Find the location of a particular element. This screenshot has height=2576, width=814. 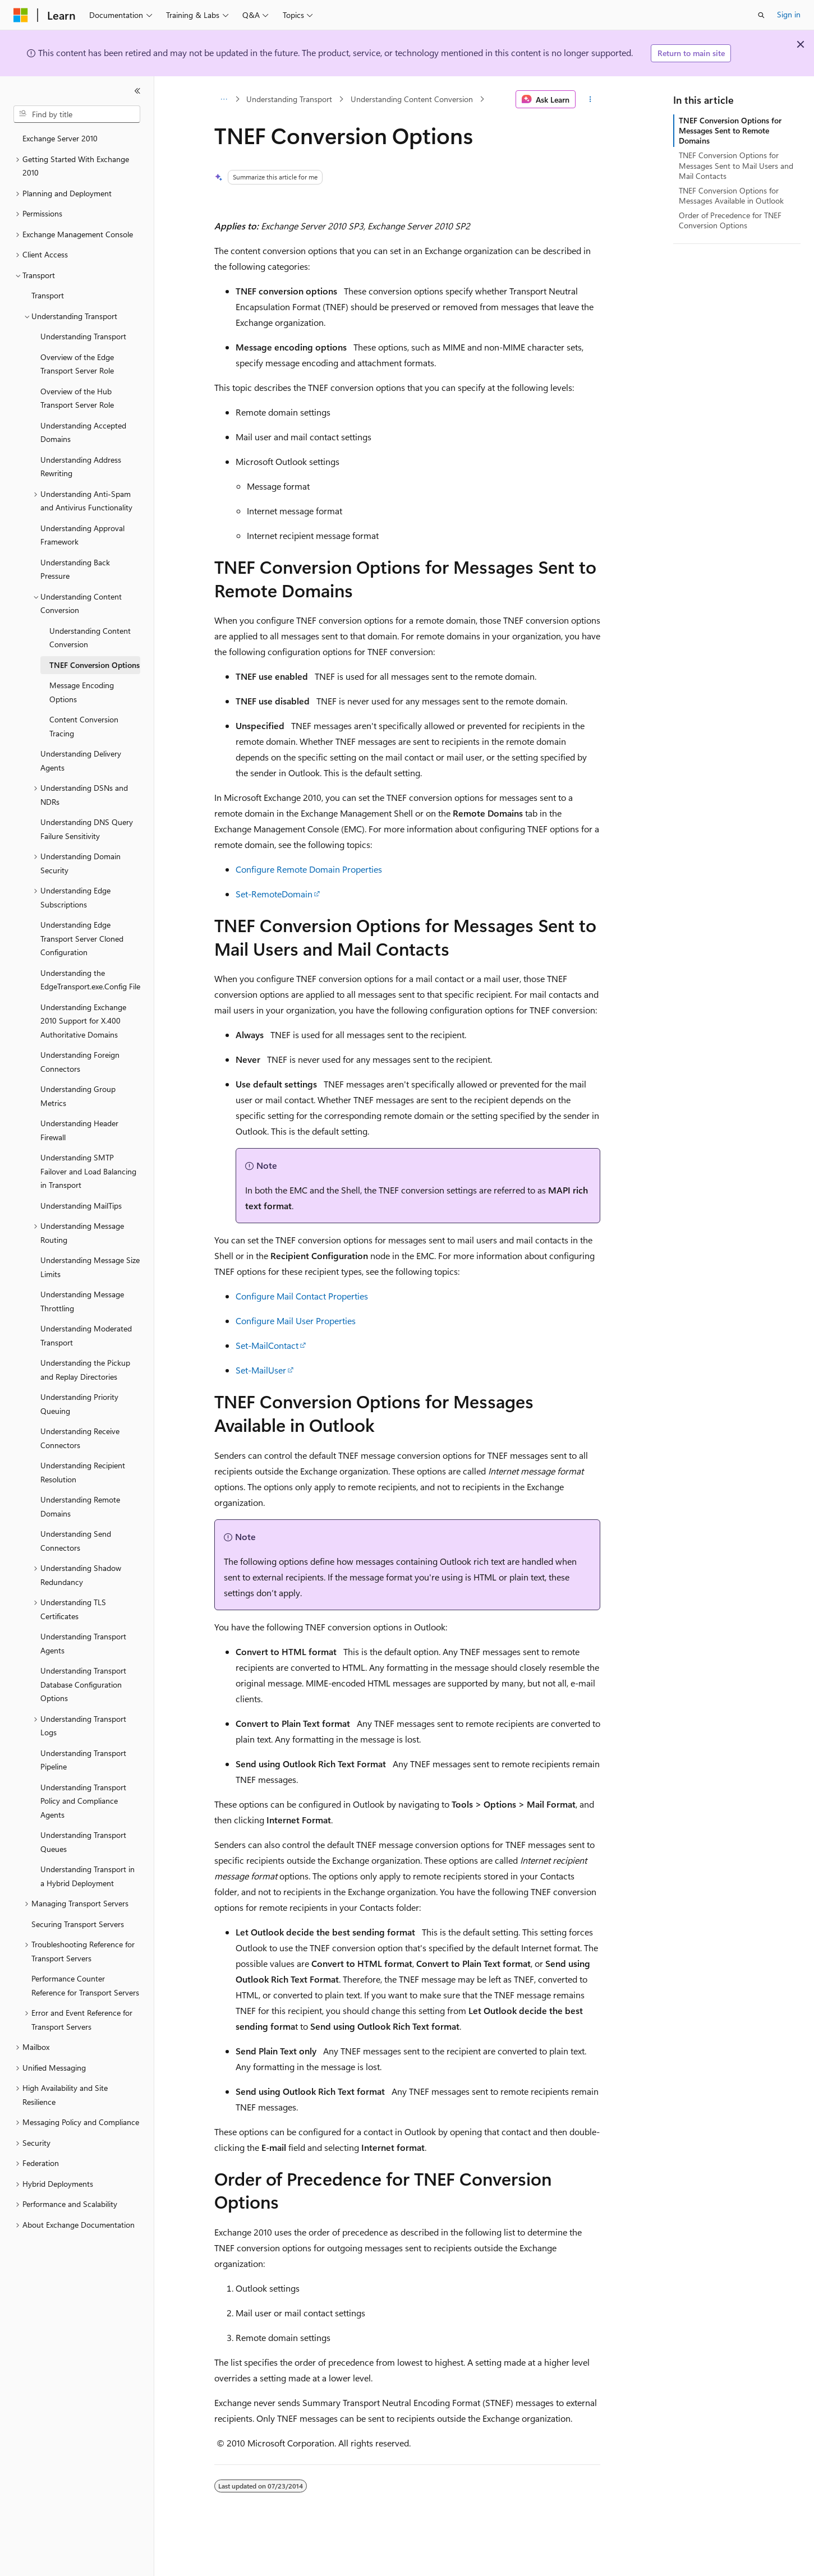

TNEF Conversion Options for Messages Available in Outlook is located at coordinates (731, 195).